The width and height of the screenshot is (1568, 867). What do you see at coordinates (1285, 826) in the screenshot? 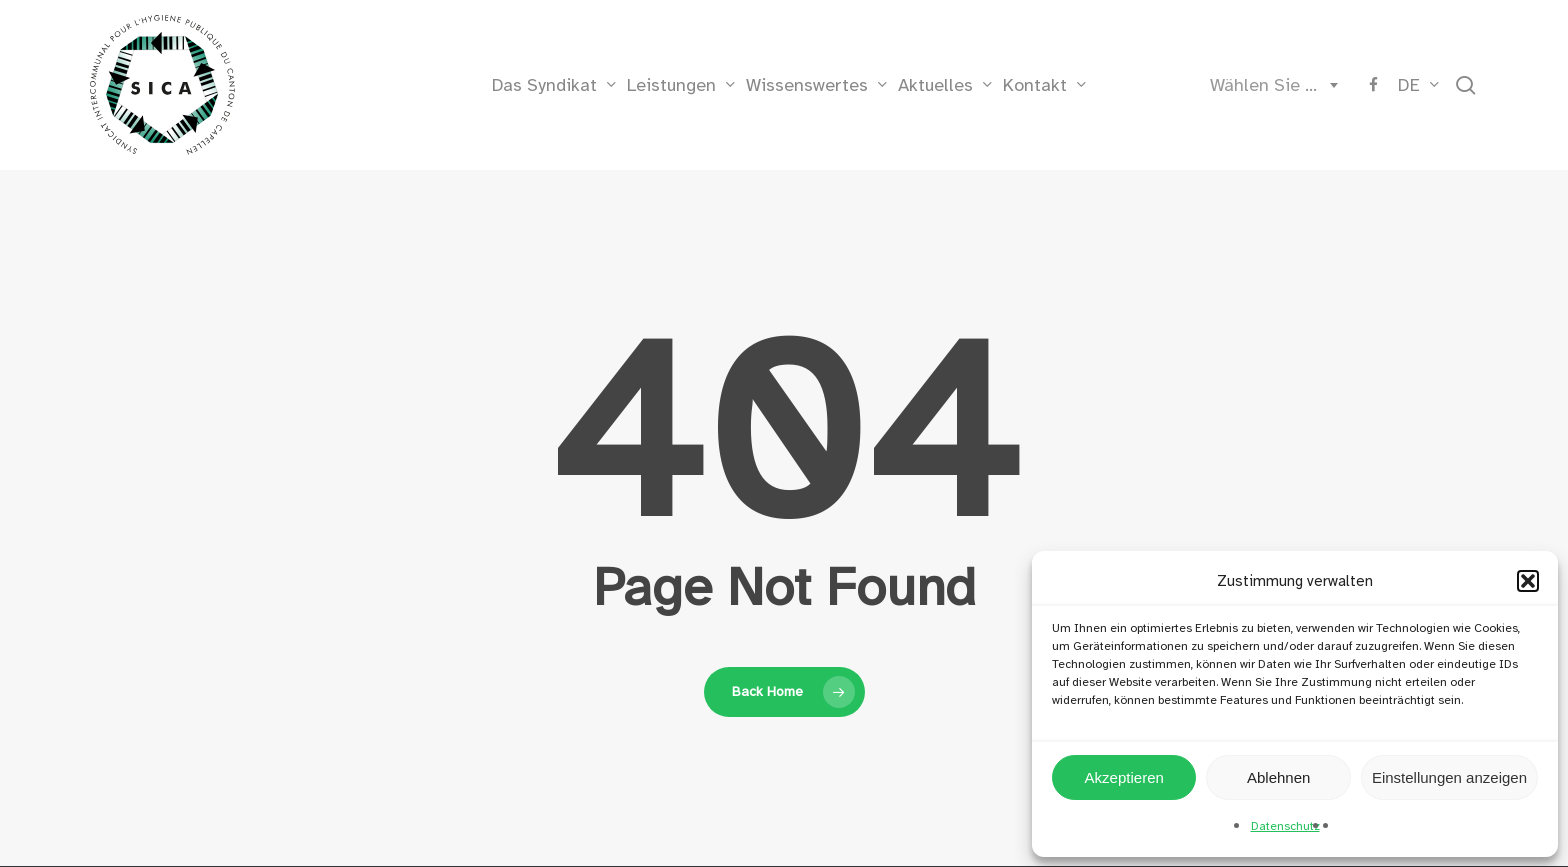
I see `Datenschutz` at bounding box center [1285, 826].